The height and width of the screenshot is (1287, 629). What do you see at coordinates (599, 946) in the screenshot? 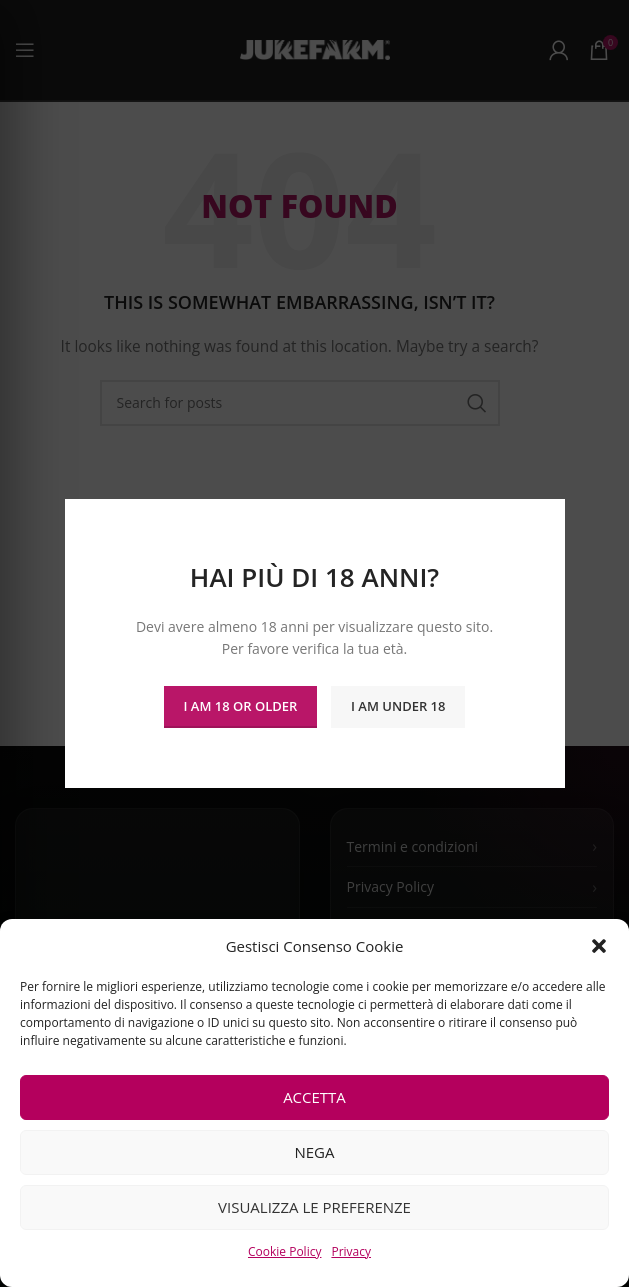
I see `[button]` at bounding box center [599, 946].